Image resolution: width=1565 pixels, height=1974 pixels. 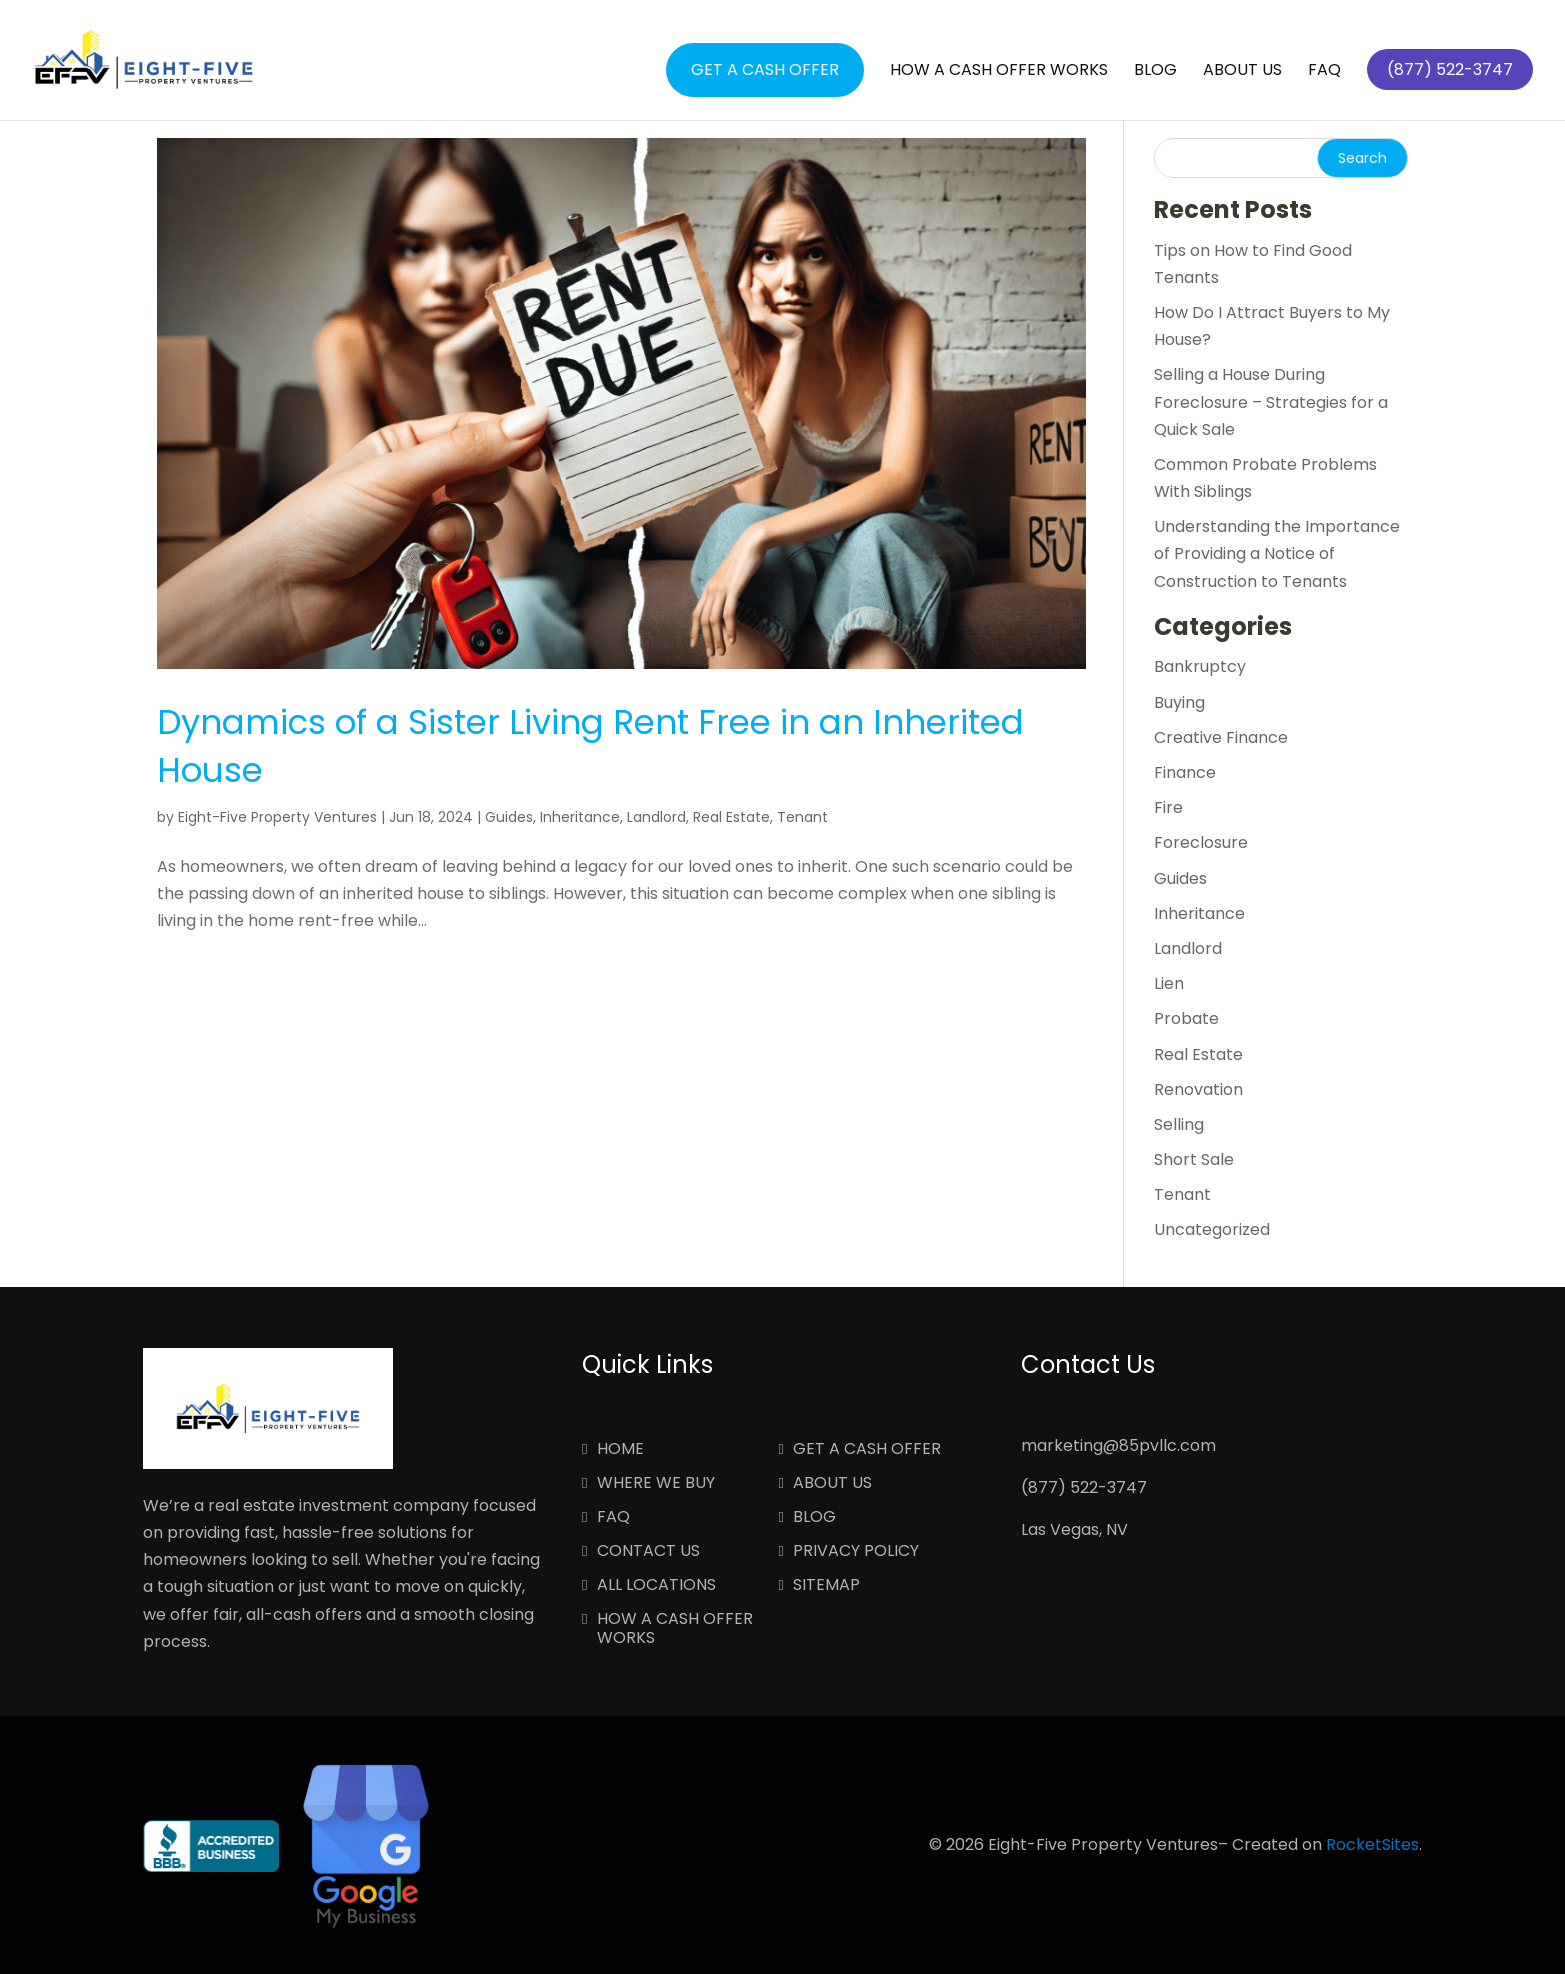 What do you see at coordinates (826, 1586) in the screenshot?
I see `Sitemap` at bounding box center [826, 1586].